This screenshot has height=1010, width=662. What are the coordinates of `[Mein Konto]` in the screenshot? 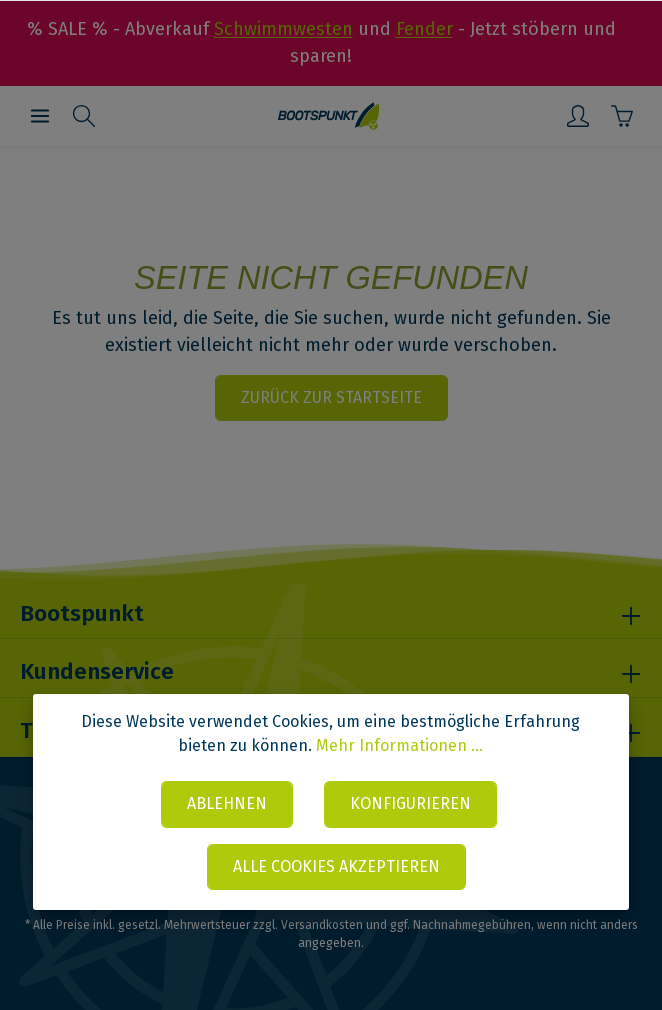 It's located at (578, 116).